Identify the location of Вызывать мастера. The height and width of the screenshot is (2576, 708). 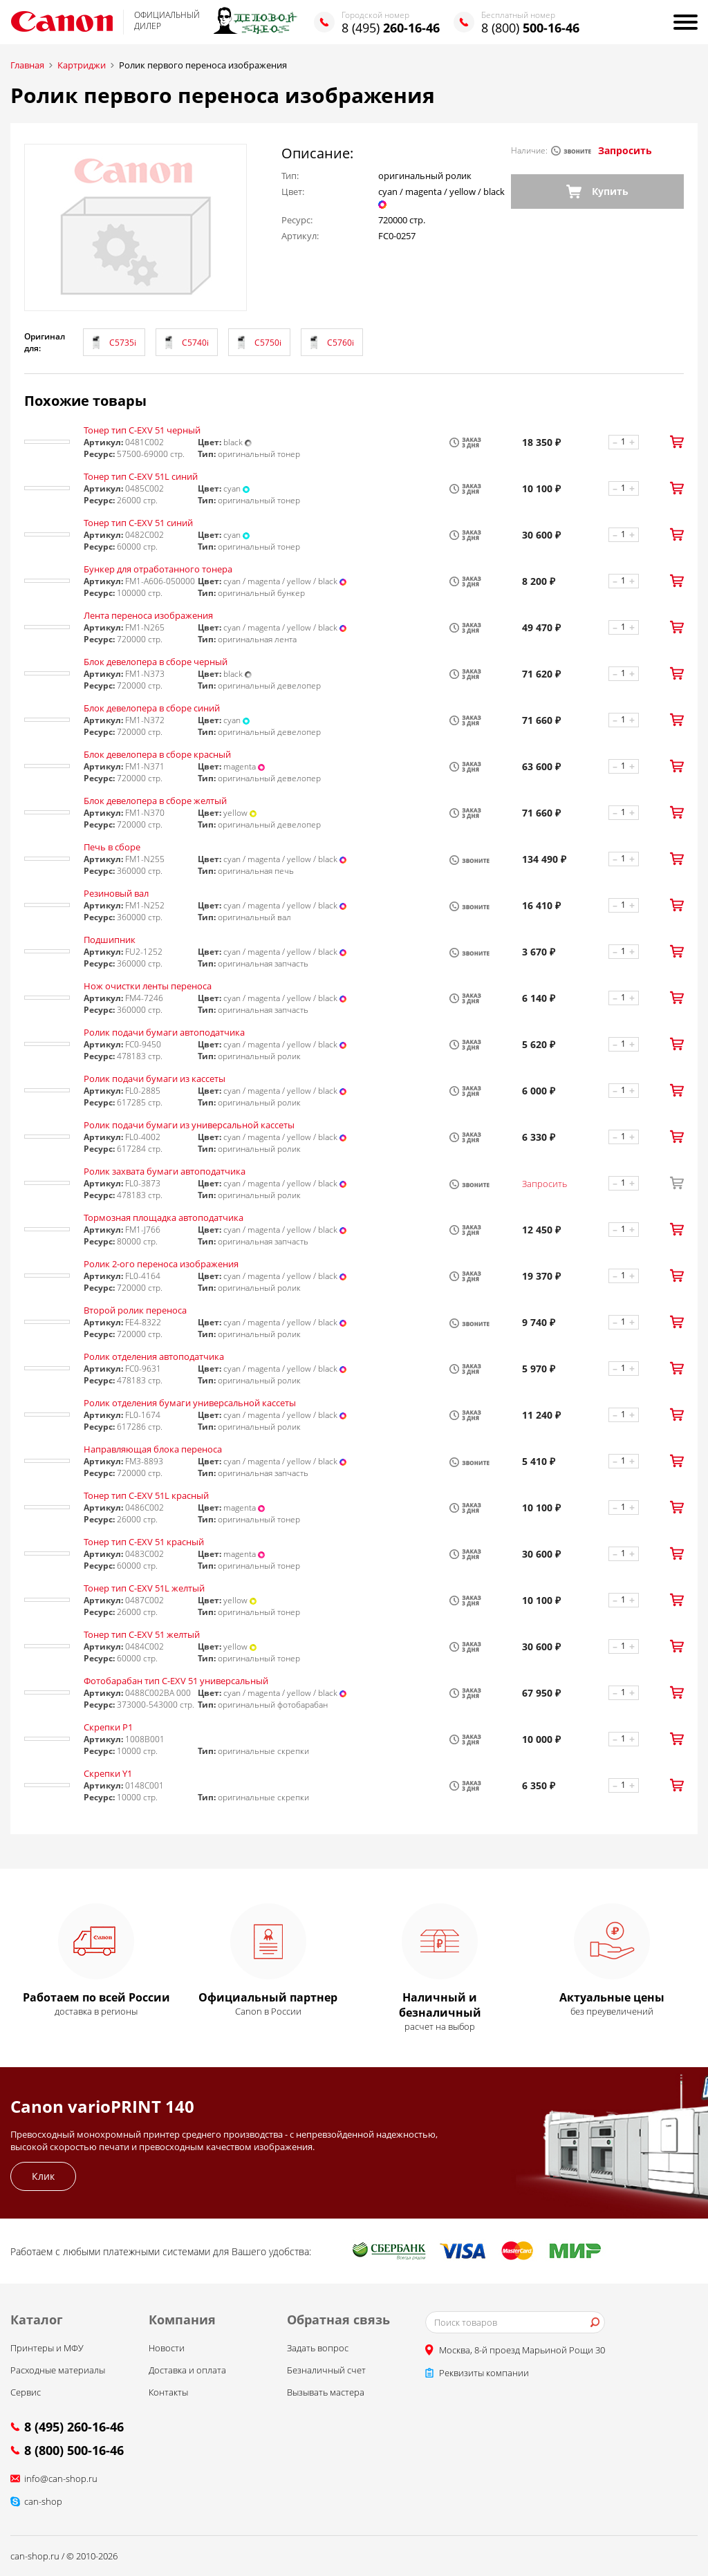
(325, 2392).